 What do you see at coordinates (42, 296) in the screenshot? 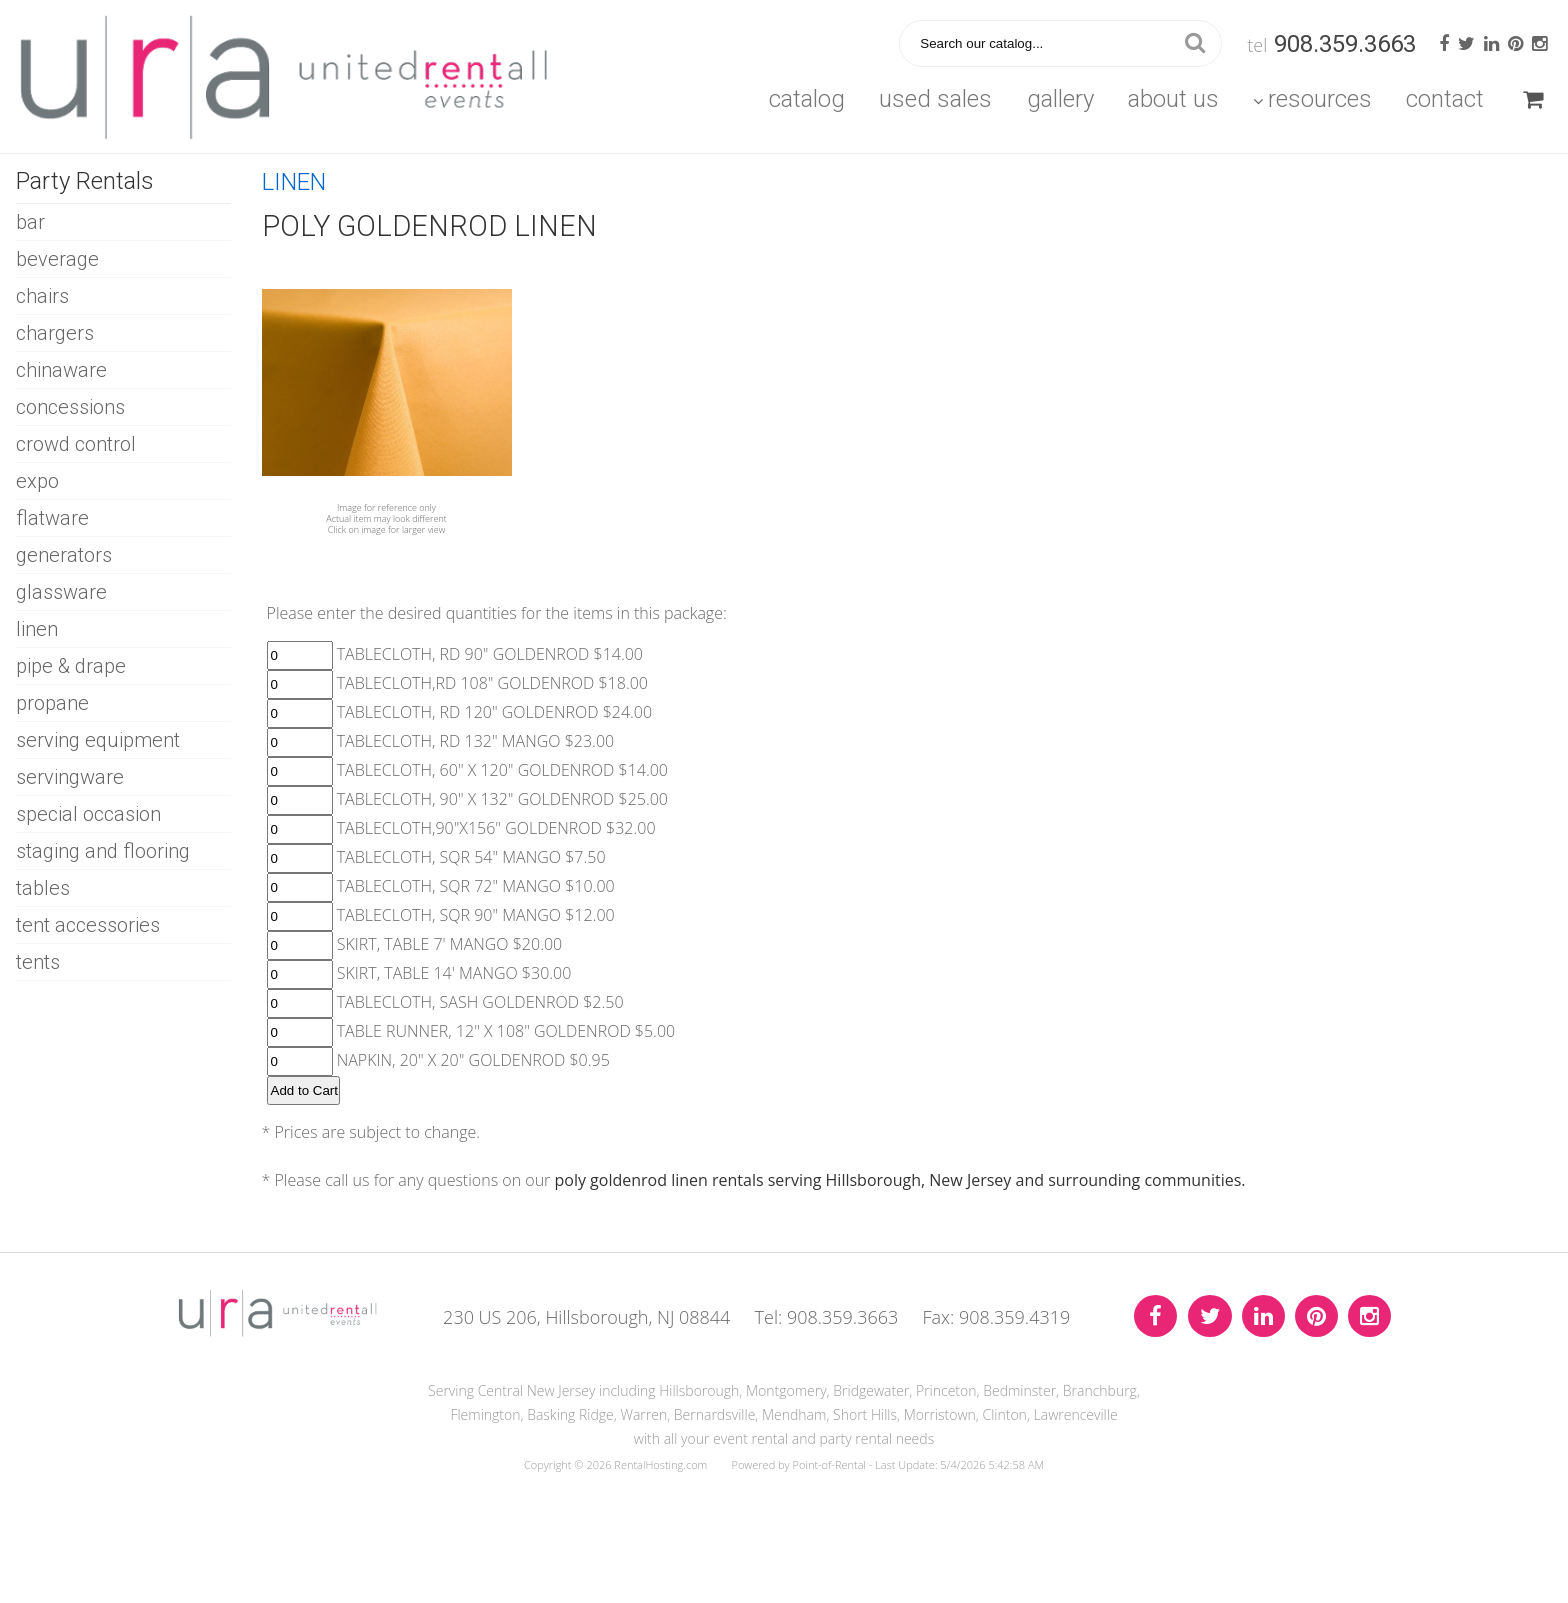
I see `CHAIRS` at bounding box center [42, 296].